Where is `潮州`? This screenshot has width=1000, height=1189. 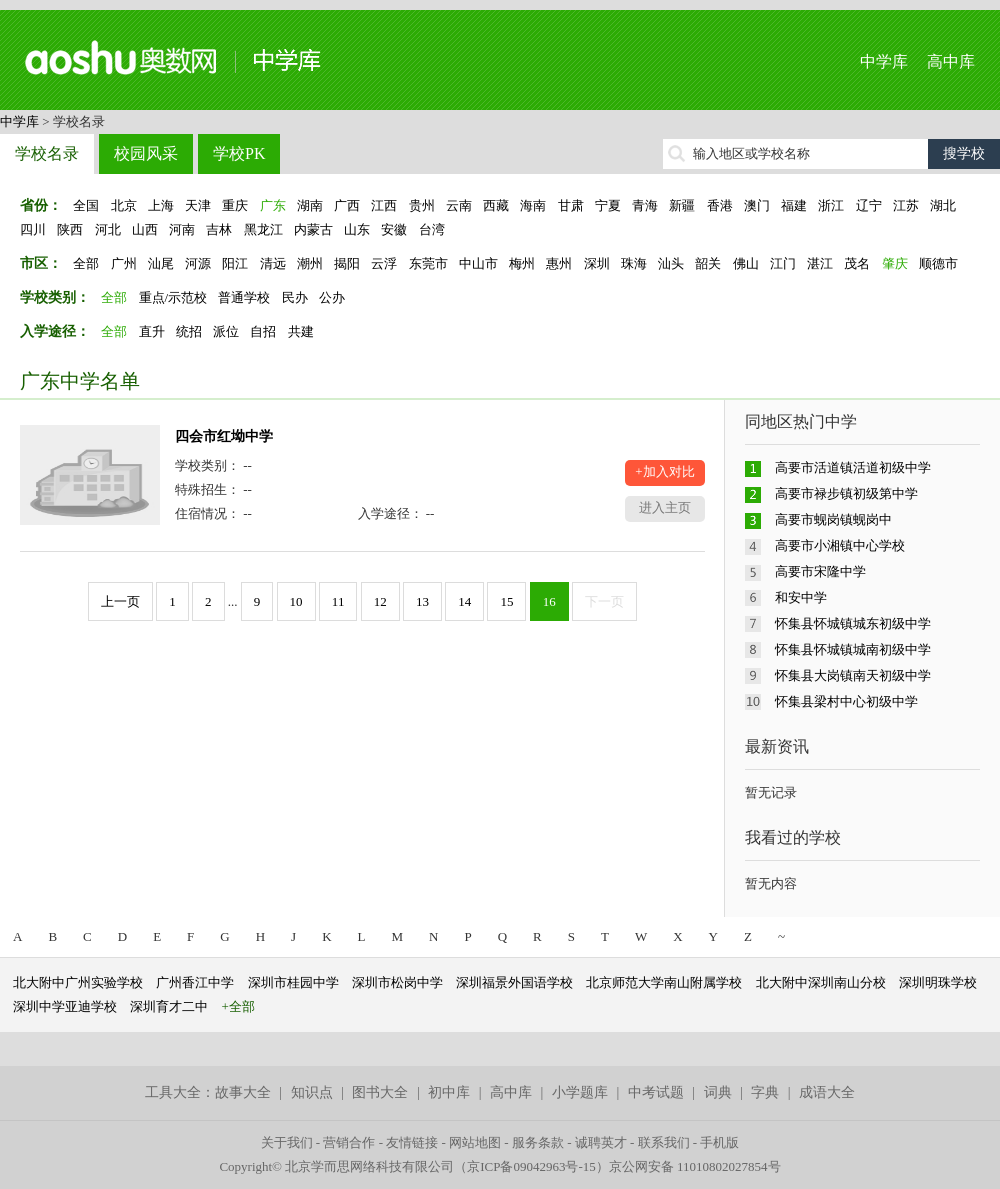
潮州 is located at coordinates (310, 263).